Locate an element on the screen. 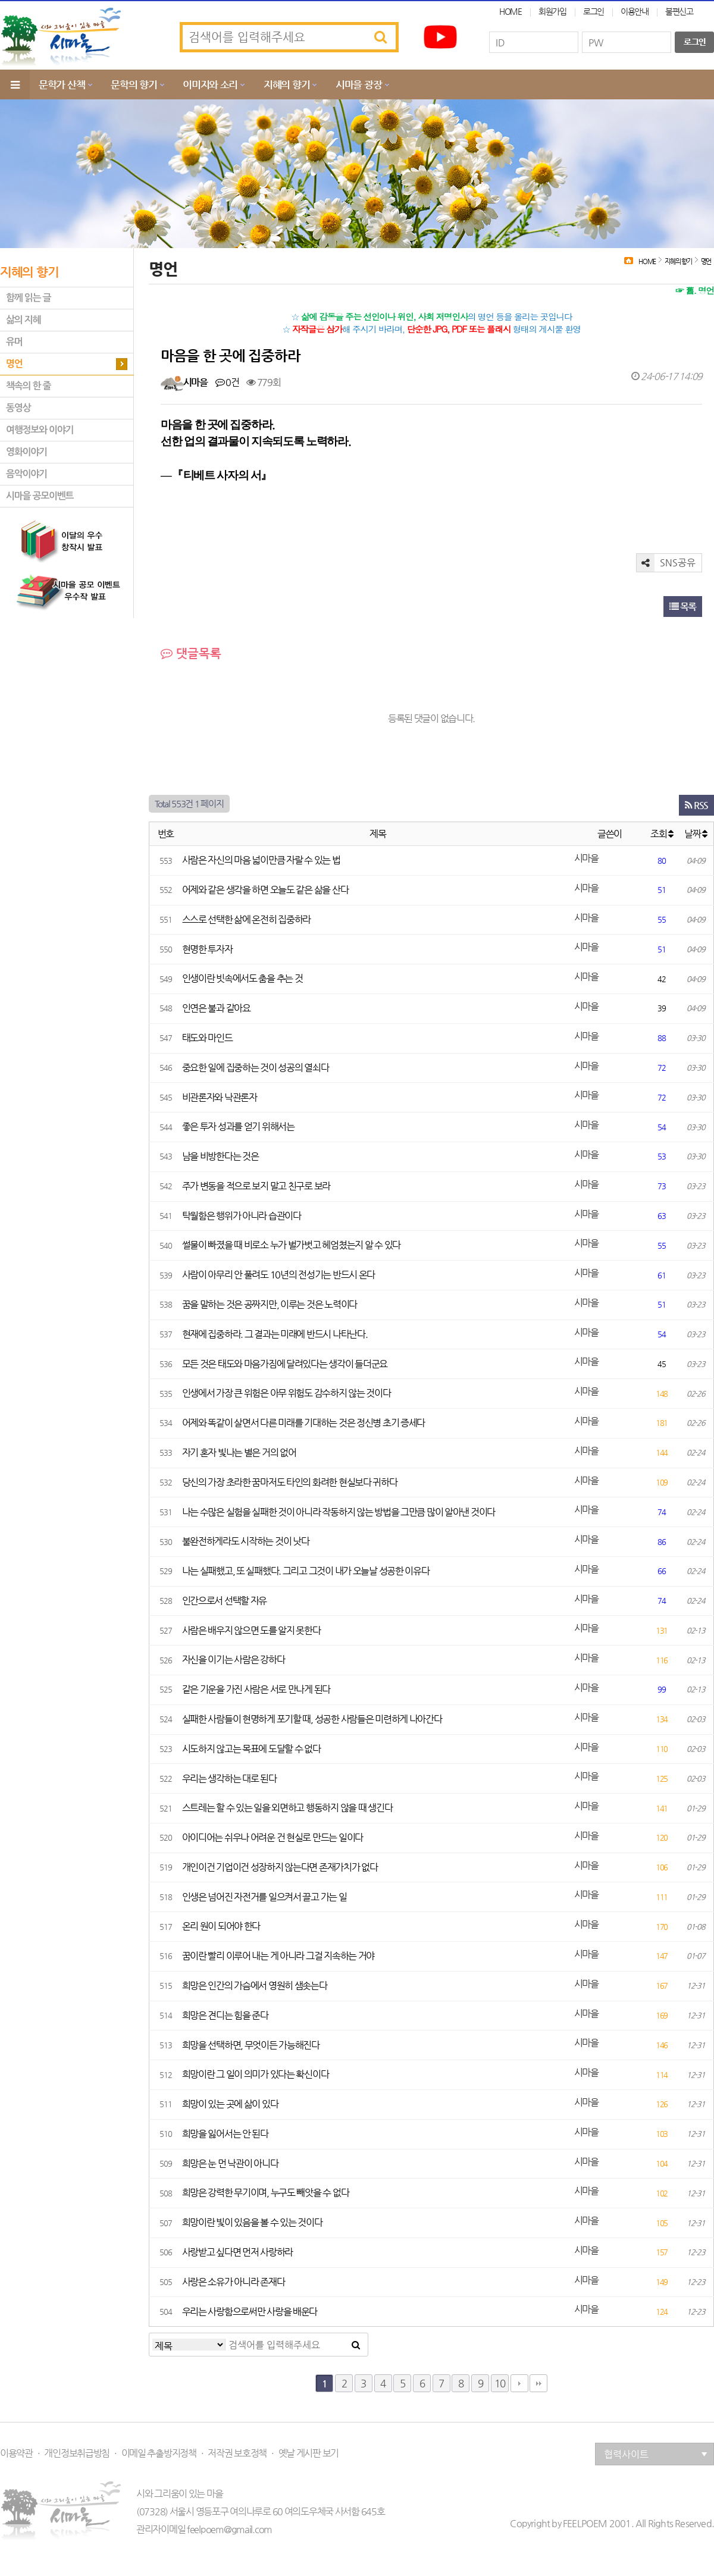 This screenshot has width=714, height=2576. 어제와 똑같이 살면서 다른 미래를 기대하는 것은 정신병 초기 증세다 is located at coordinates (303, 1422).